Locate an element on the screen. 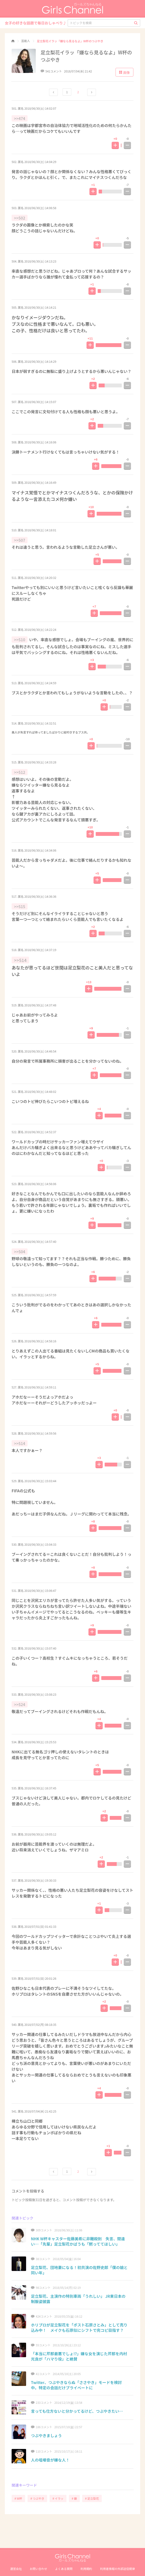 The width and height of the screenshot is (145, 2576). 利⽤者情報の外部送信規律 is located at coordinates (117, 2569).